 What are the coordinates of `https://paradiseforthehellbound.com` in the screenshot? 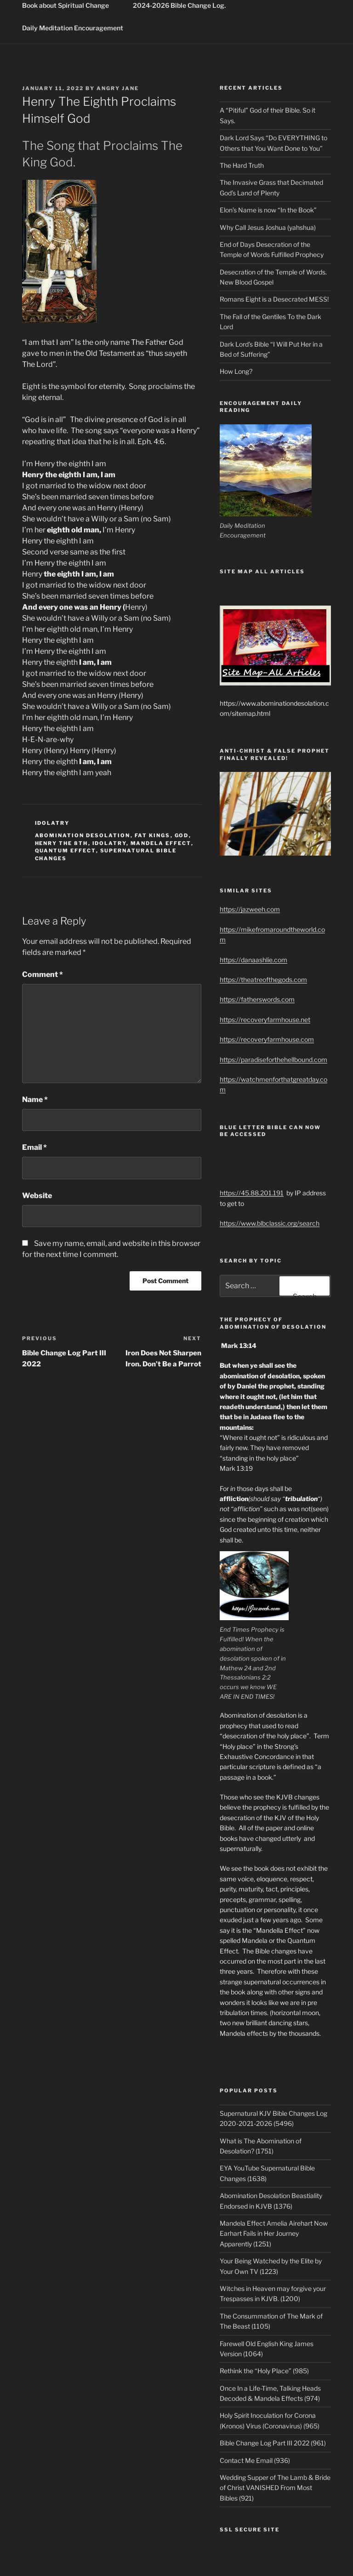 It's located at (273, 1059).